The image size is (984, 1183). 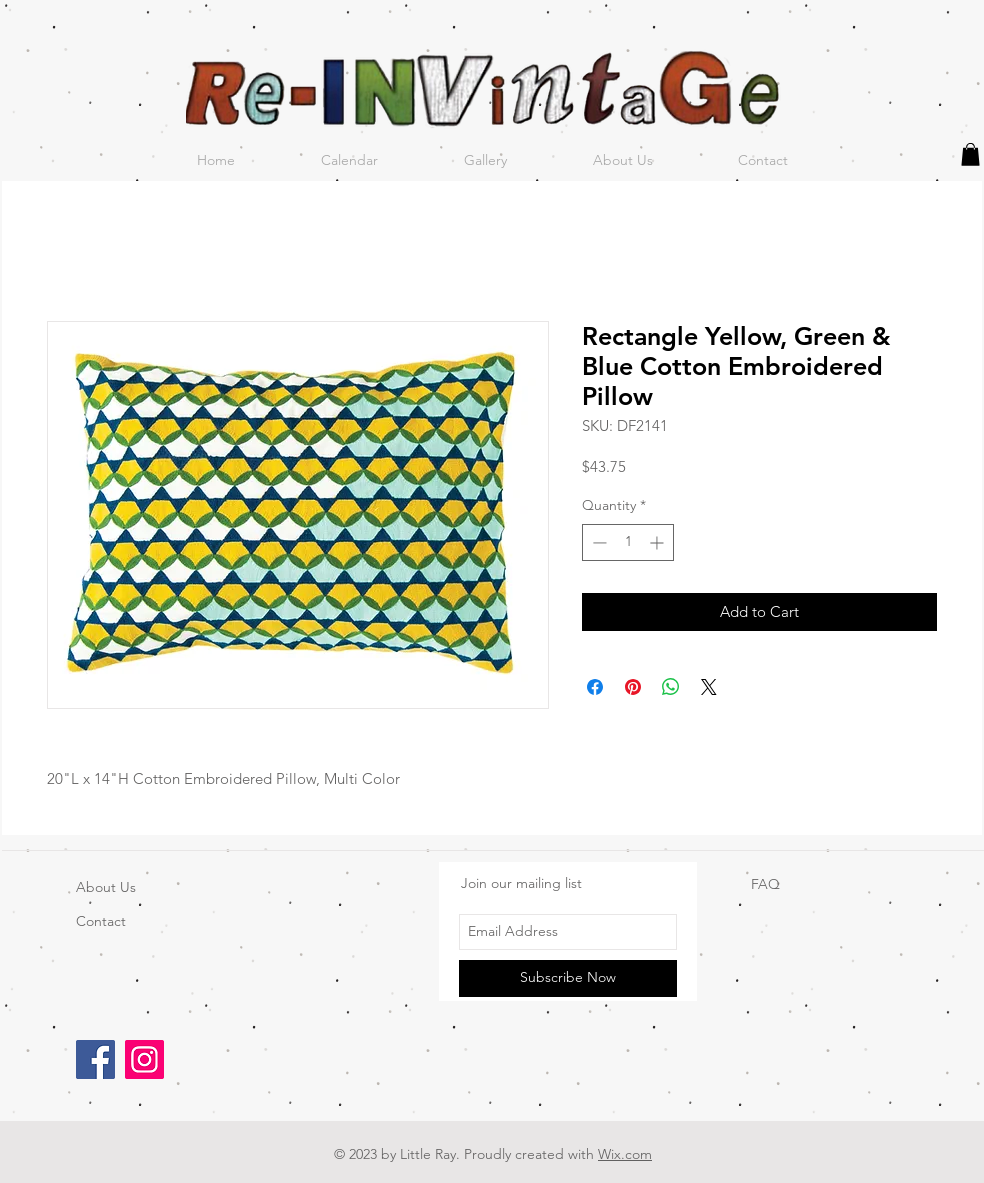 What do you see at coordinates (970, 154) in the screenshot?
I see `[button]` at bounding box center [970, 154].